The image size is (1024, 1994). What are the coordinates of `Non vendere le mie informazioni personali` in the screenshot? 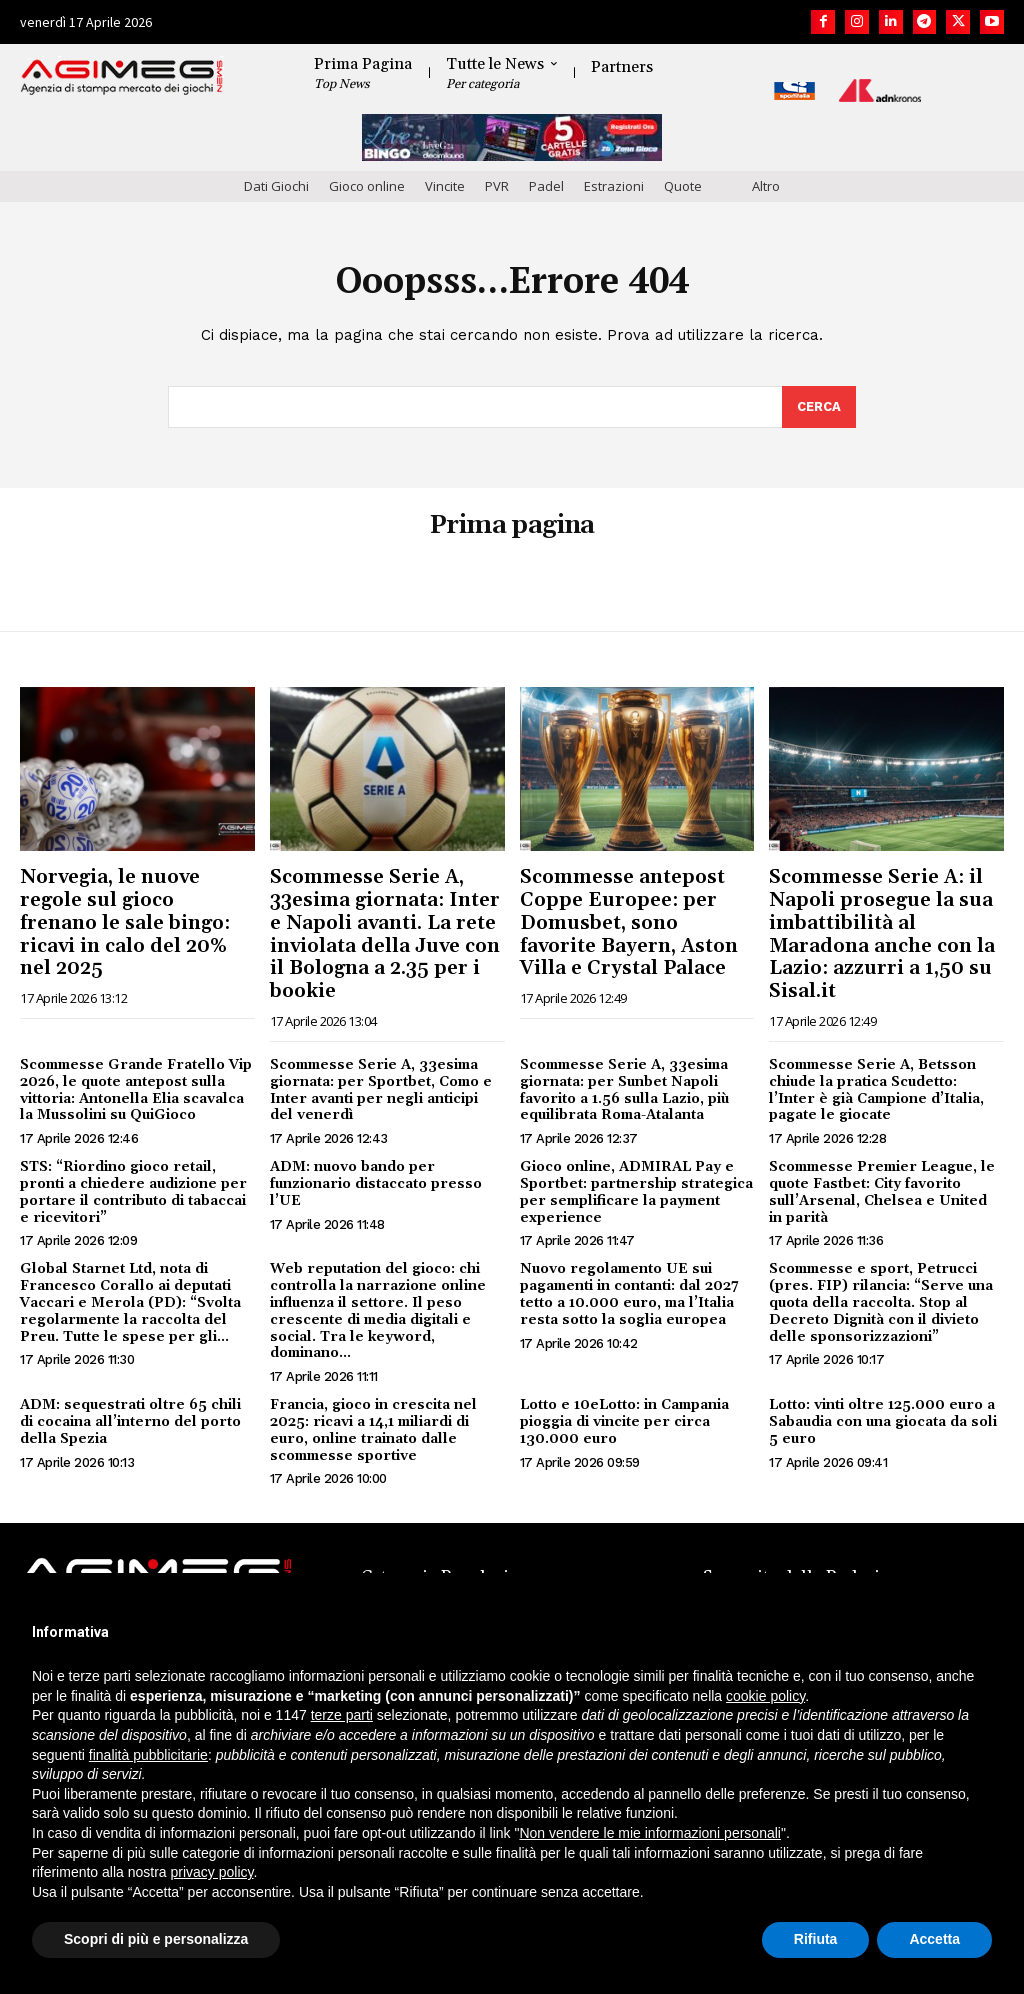 It's located at (649, 1833).